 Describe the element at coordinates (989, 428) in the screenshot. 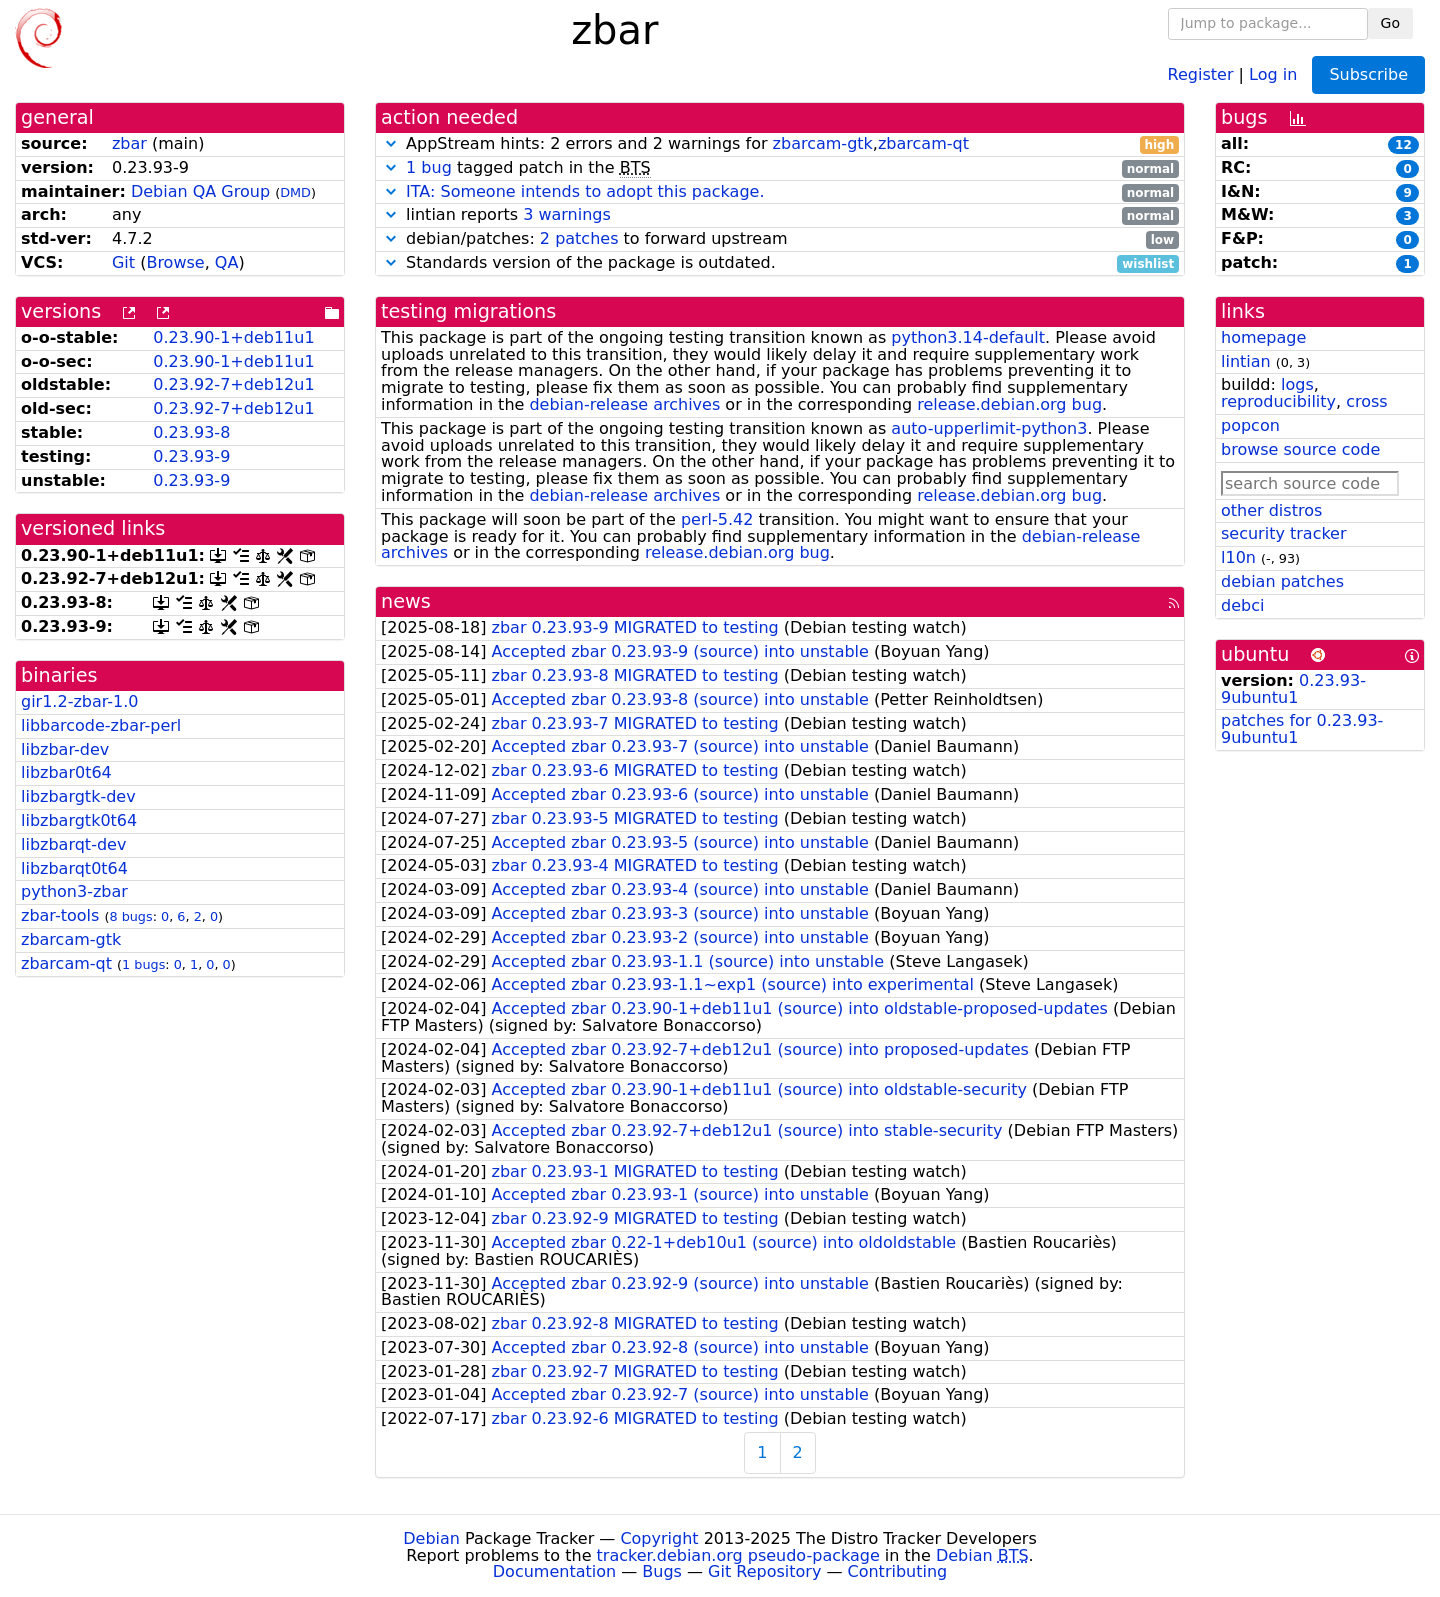

I see `auto-upperlimit-python3` at that location.